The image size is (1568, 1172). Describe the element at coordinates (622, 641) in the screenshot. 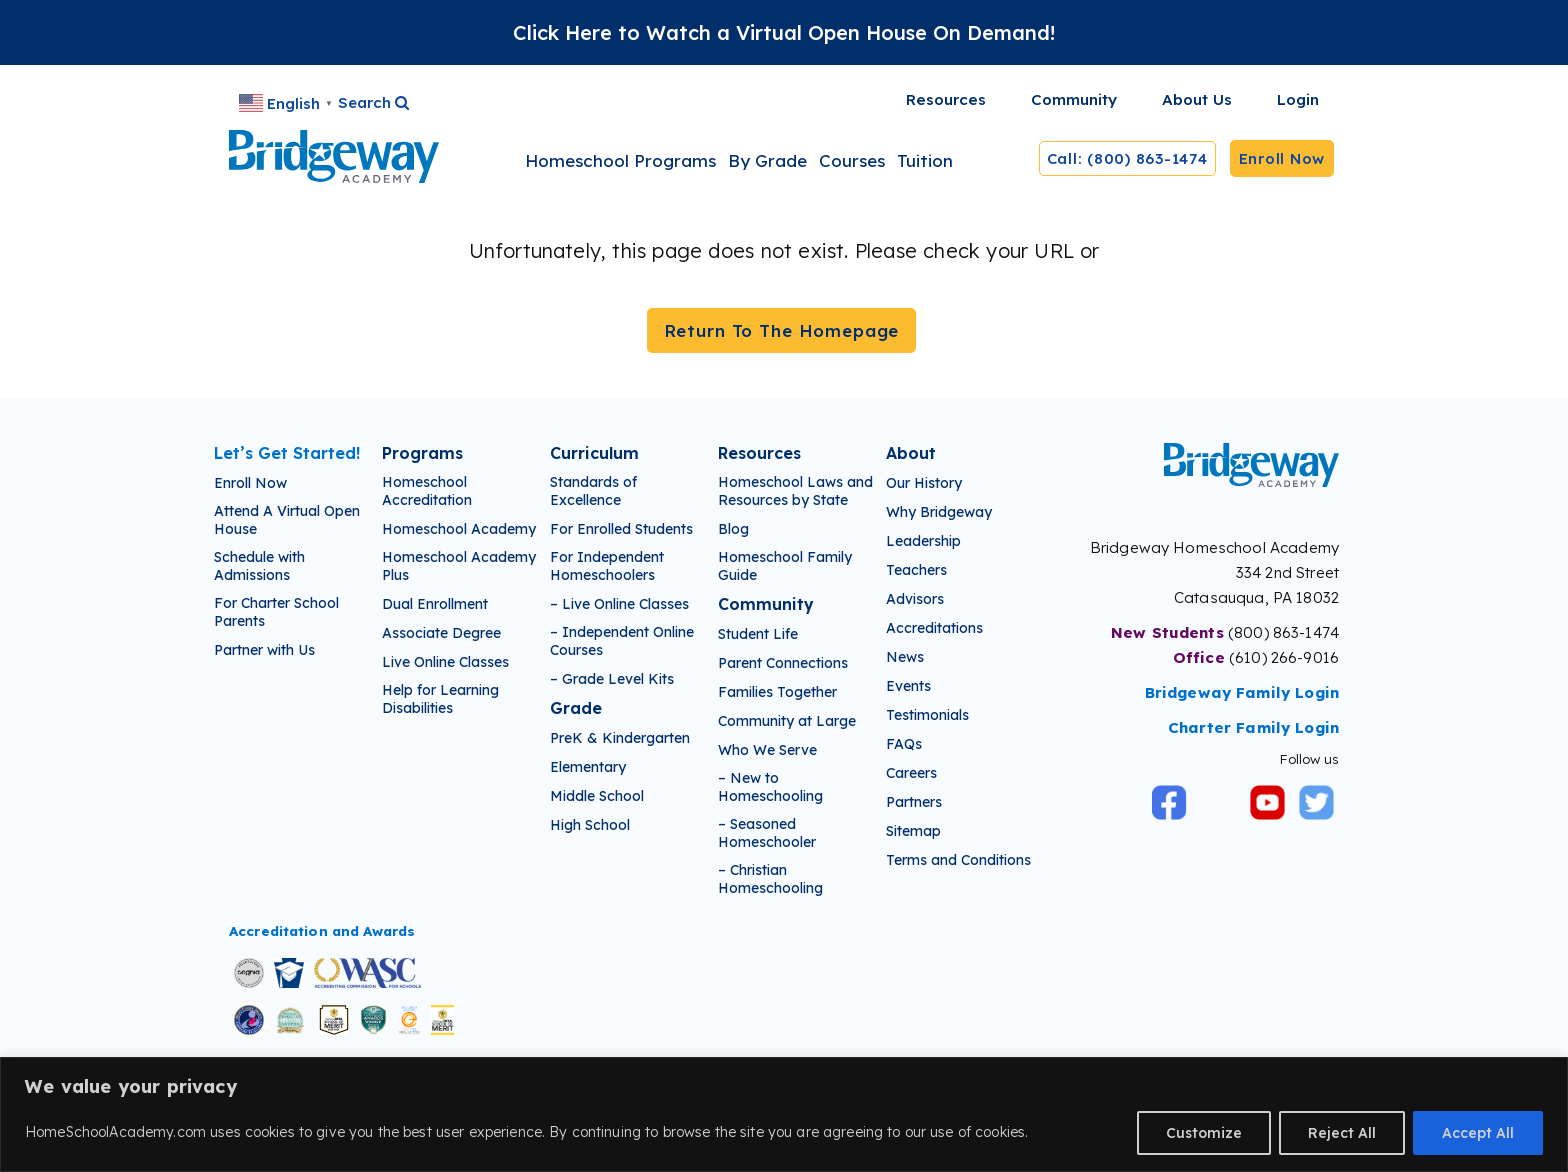

I see `– Independent Online Courses` at that location.